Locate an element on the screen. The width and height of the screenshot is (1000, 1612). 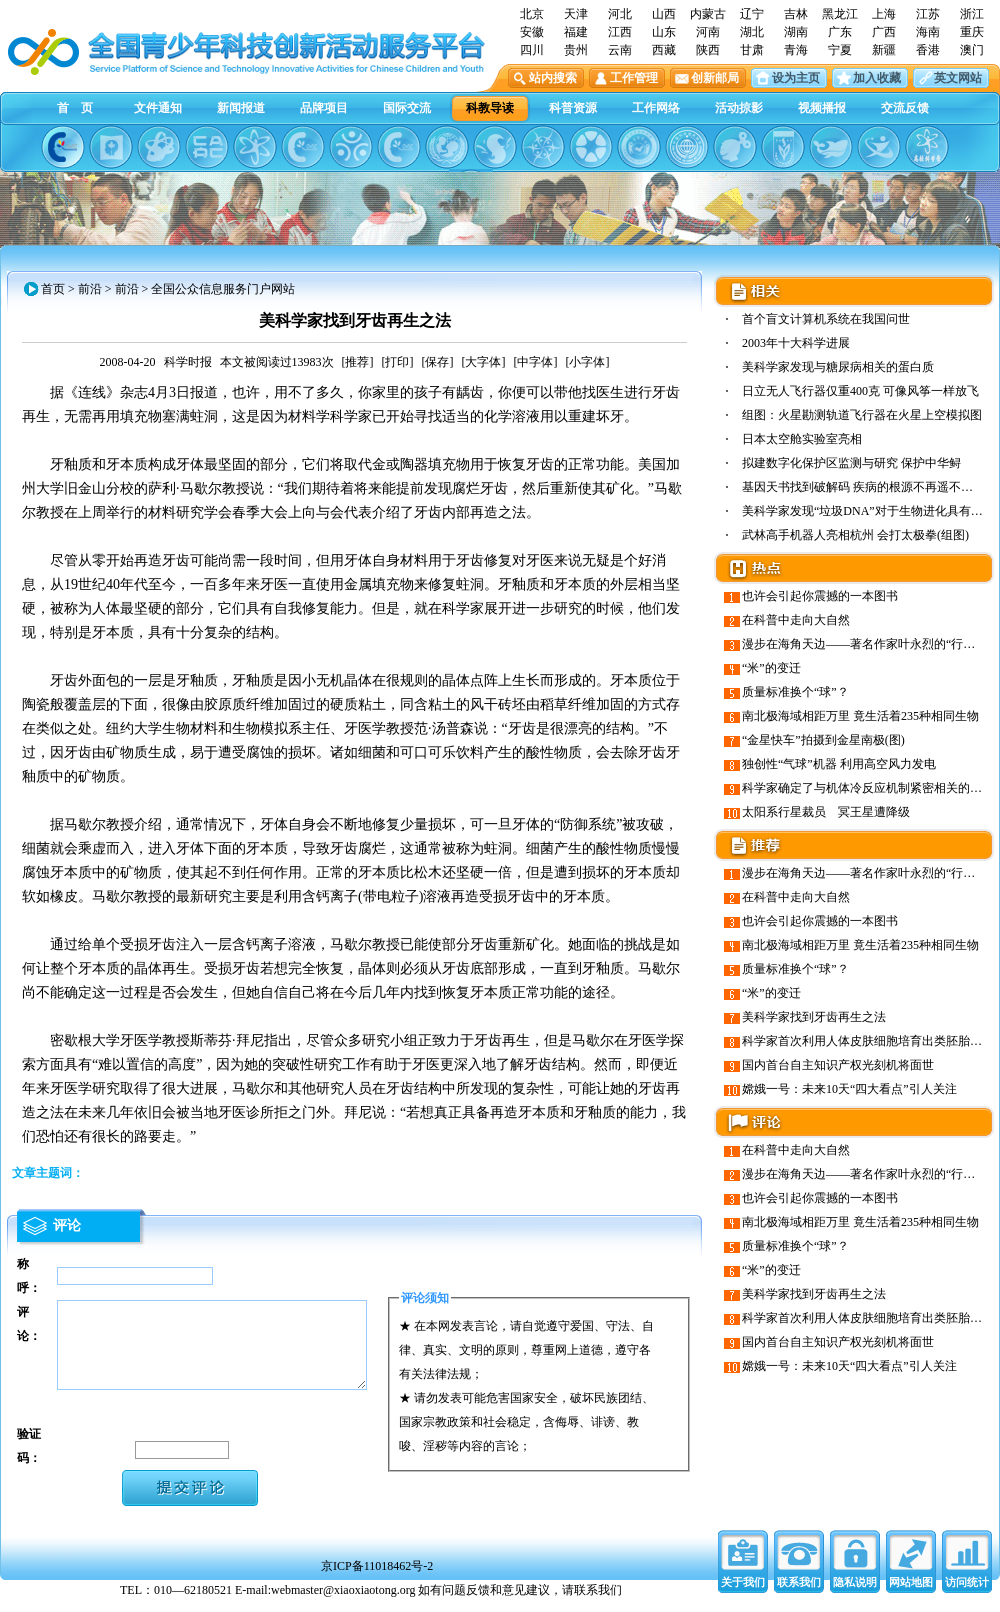
首 页 is located at coordinates (75, 108).